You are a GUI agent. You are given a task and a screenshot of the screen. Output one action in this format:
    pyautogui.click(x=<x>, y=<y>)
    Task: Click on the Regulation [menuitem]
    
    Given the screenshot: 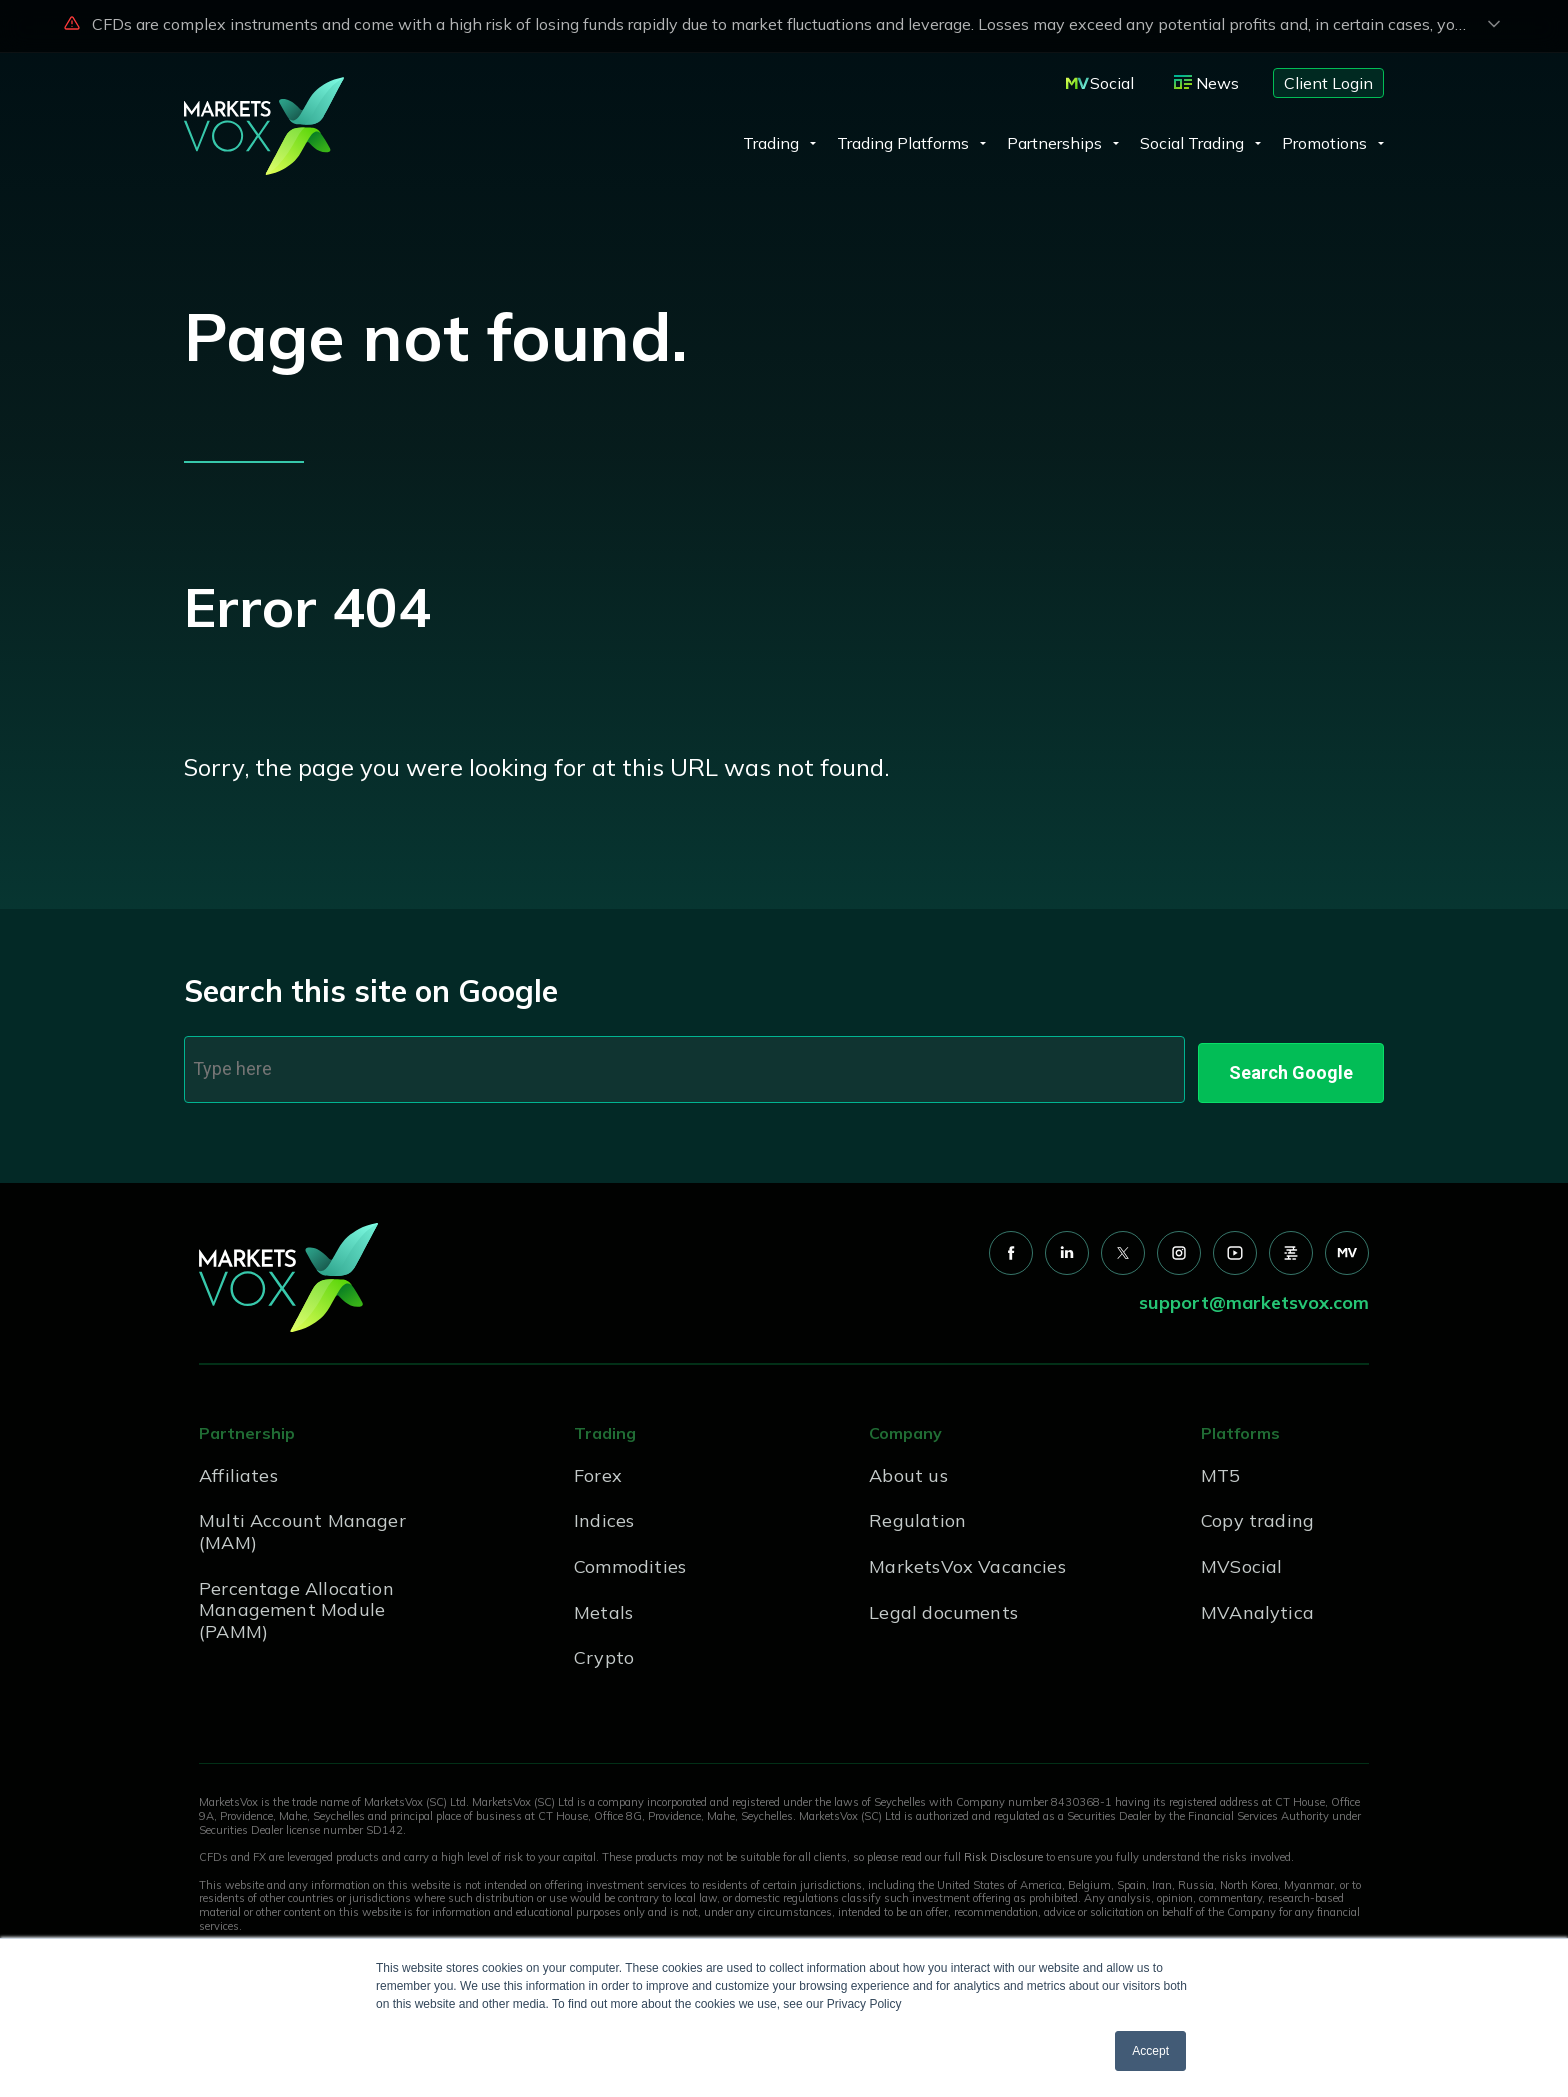 What is the action you would take?
    pyautogui.click(x=917, y=1514)
    